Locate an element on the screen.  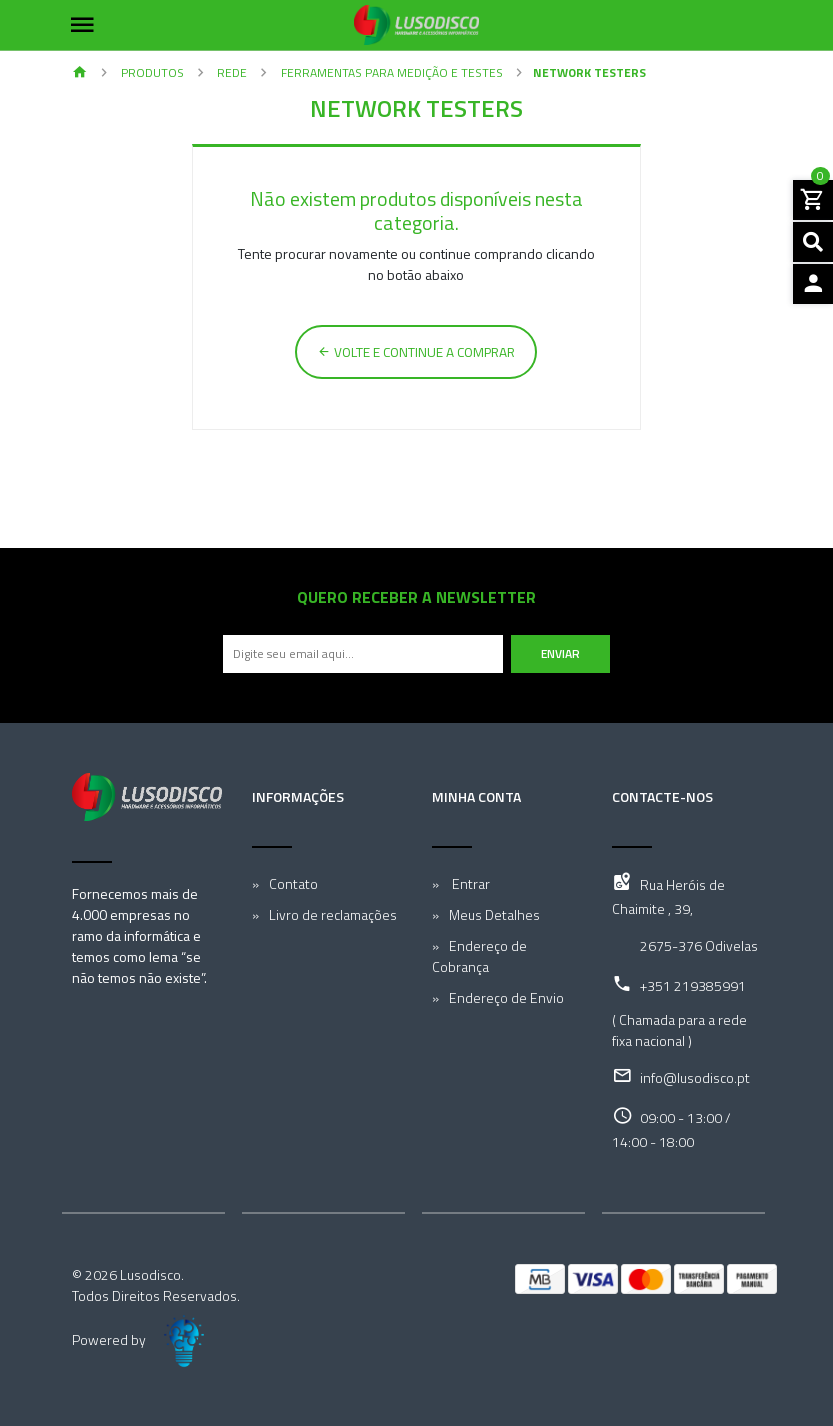
Rede is located at coordinates (230, 72).